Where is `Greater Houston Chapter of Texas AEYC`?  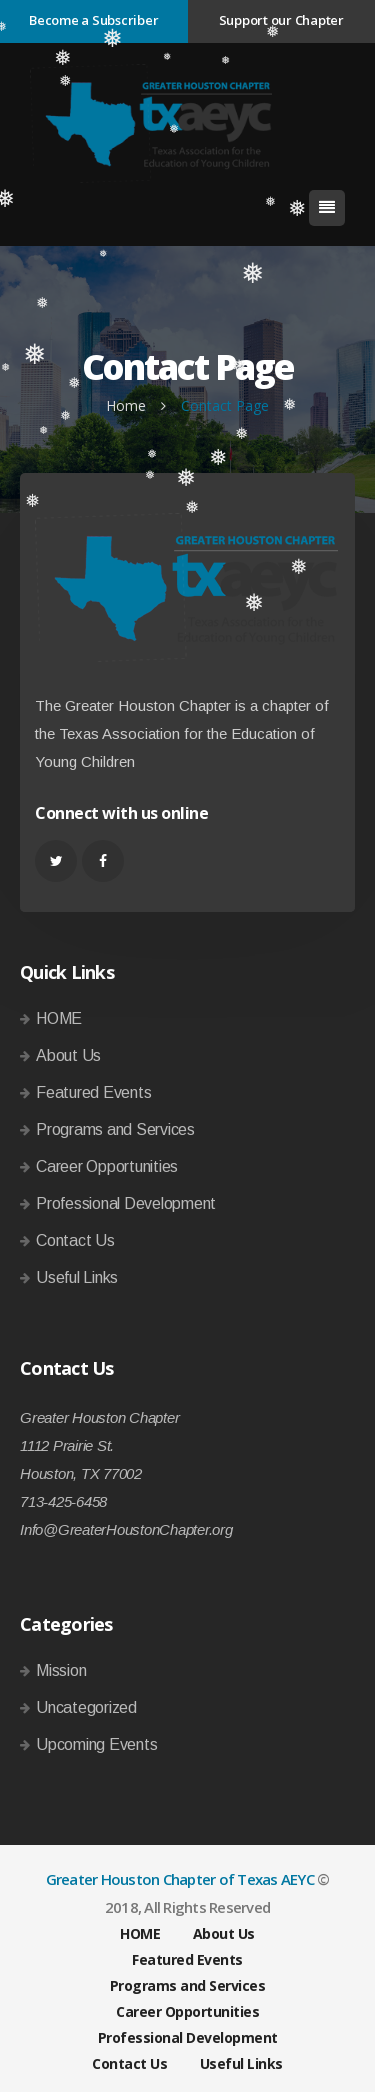
Greater Houston Chapter of Texas AEYC is located at coordinates (180, 1879).